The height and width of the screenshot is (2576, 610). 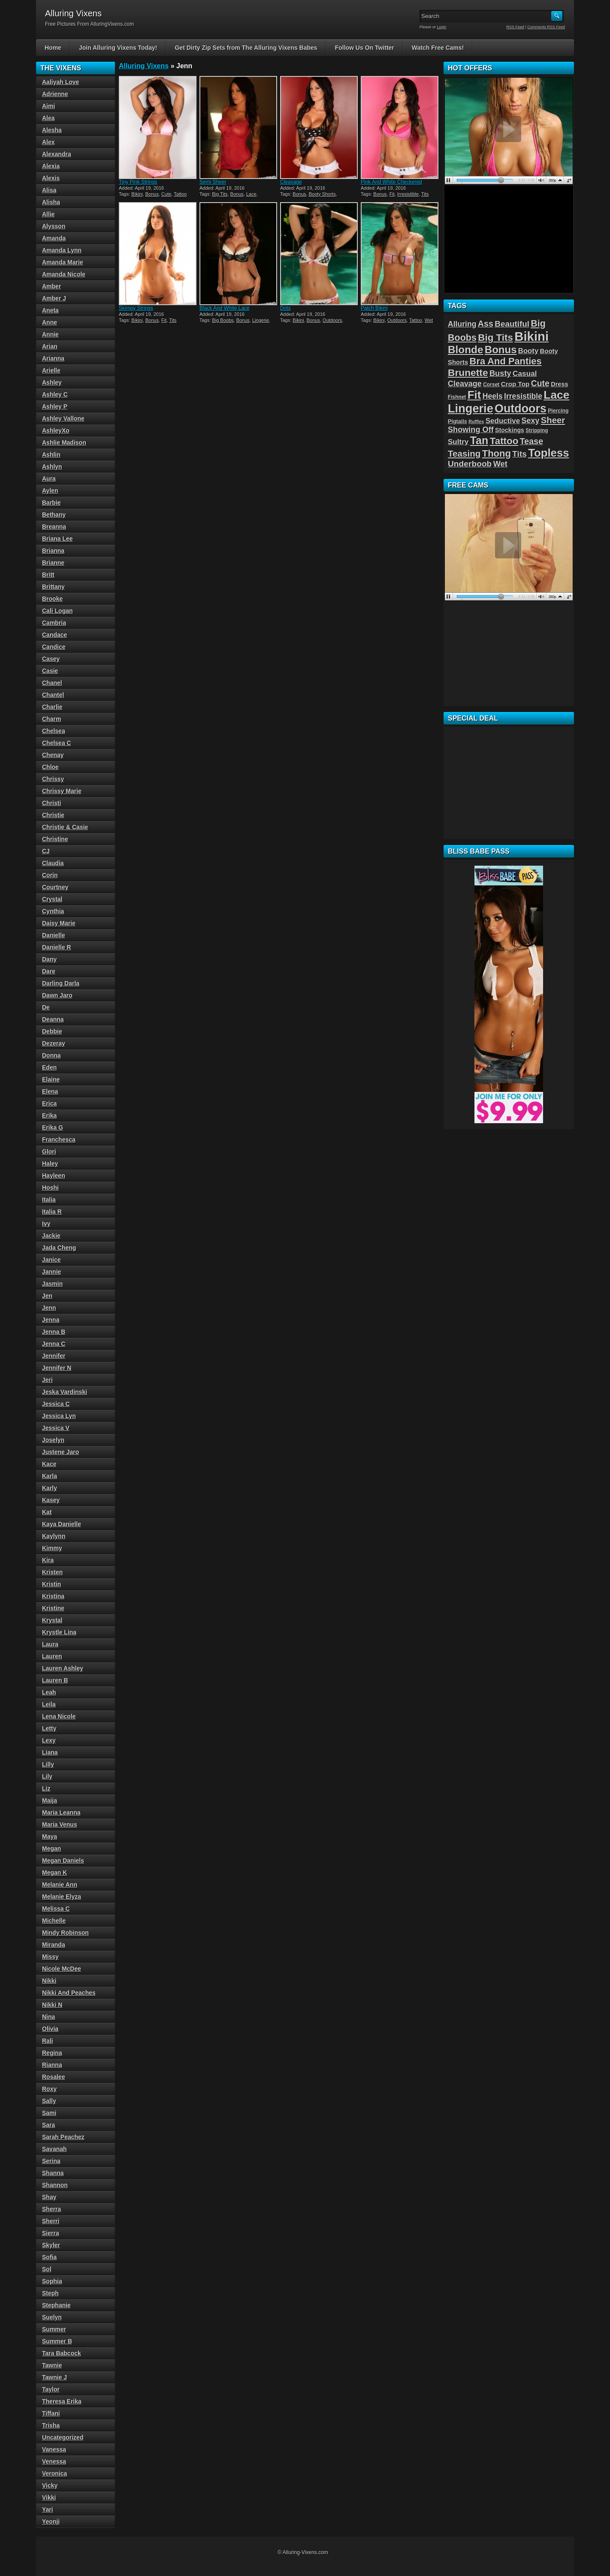 What do you see at coordinates (55, 394) in the screenshot?
I see `Ashley C` at bounding box center [55, 394].